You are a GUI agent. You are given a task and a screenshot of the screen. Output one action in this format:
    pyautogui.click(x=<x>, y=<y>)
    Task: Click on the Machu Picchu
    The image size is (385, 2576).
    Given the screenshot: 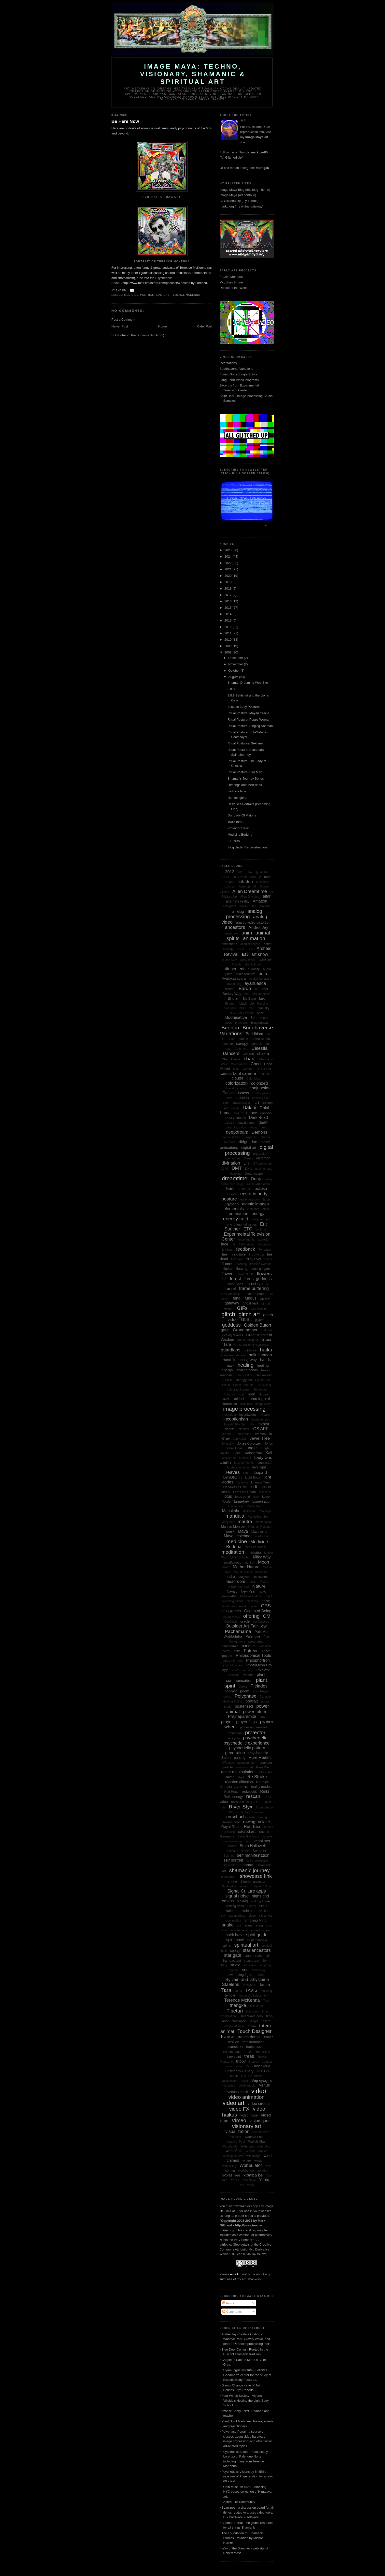 What is the action you would take?
    pyautogui.click(x=256, y=1506)
    